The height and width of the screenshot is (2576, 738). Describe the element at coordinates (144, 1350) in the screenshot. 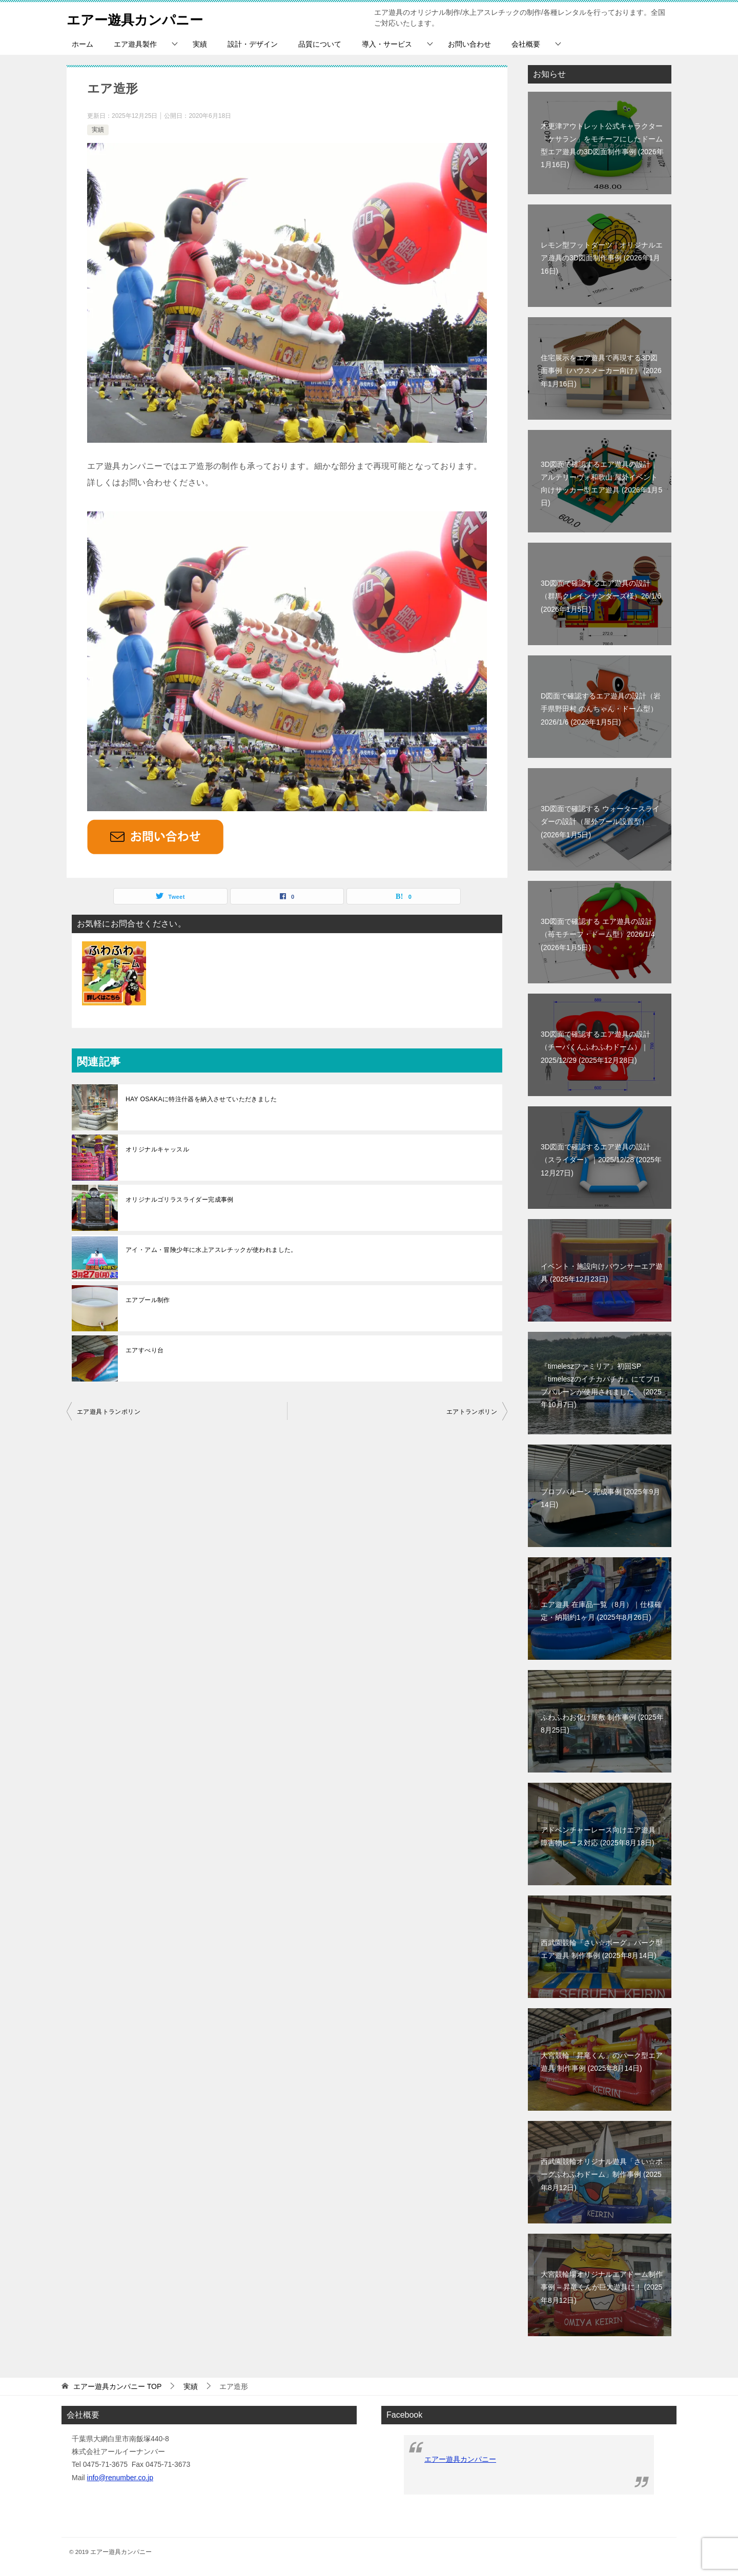

I see `エアすべり台` at that location.